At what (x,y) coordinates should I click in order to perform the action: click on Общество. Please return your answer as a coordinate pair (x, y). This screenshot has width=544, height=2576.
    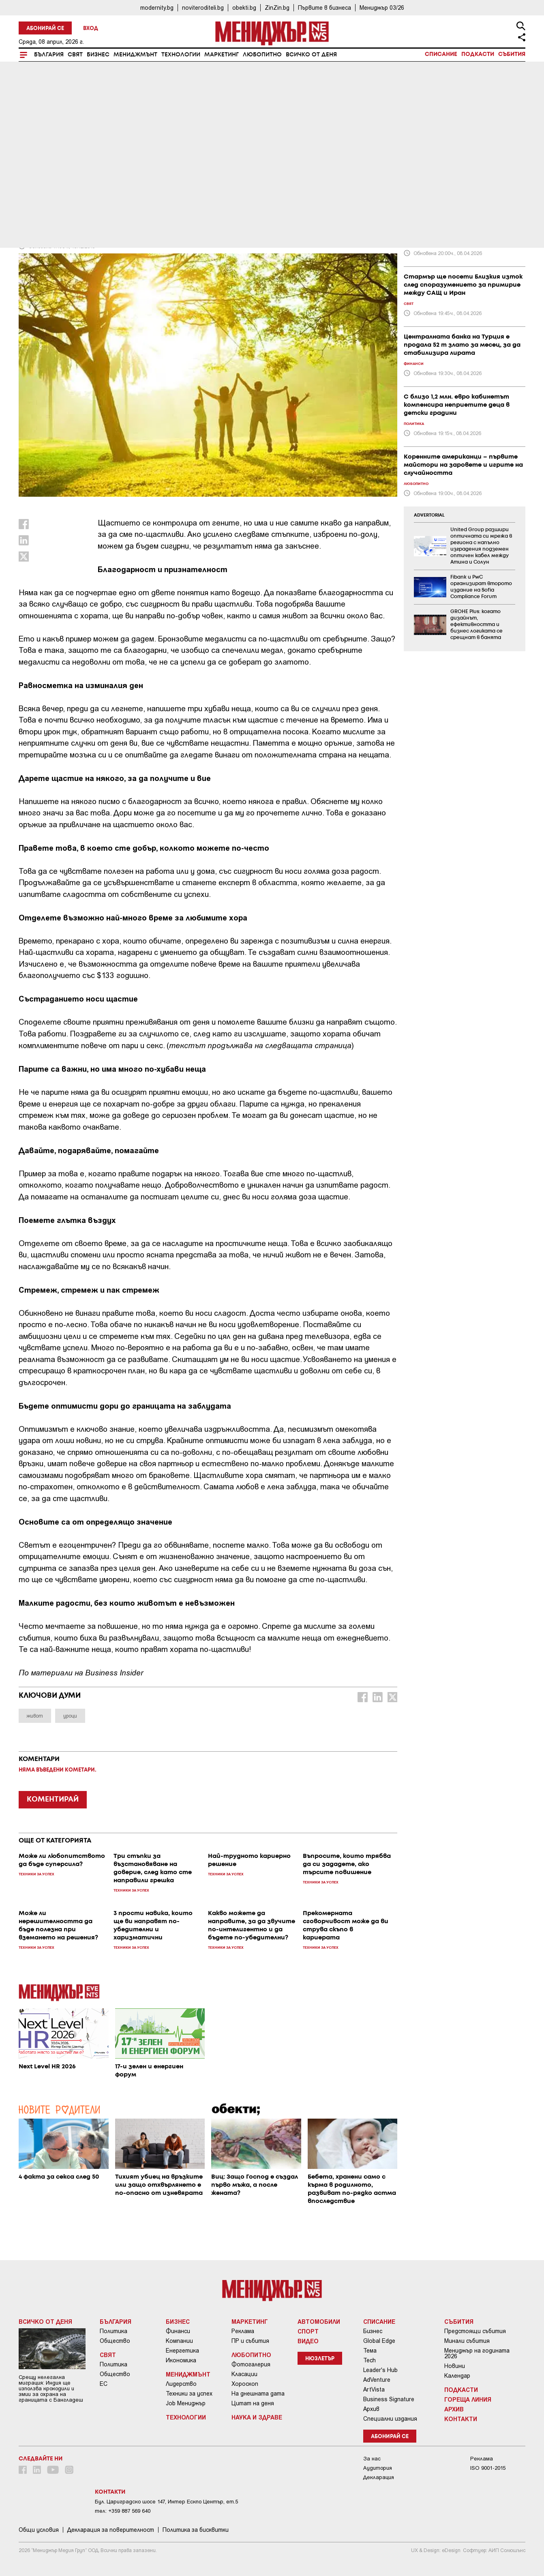
    Looking at the image, I should click on (115, 2341).